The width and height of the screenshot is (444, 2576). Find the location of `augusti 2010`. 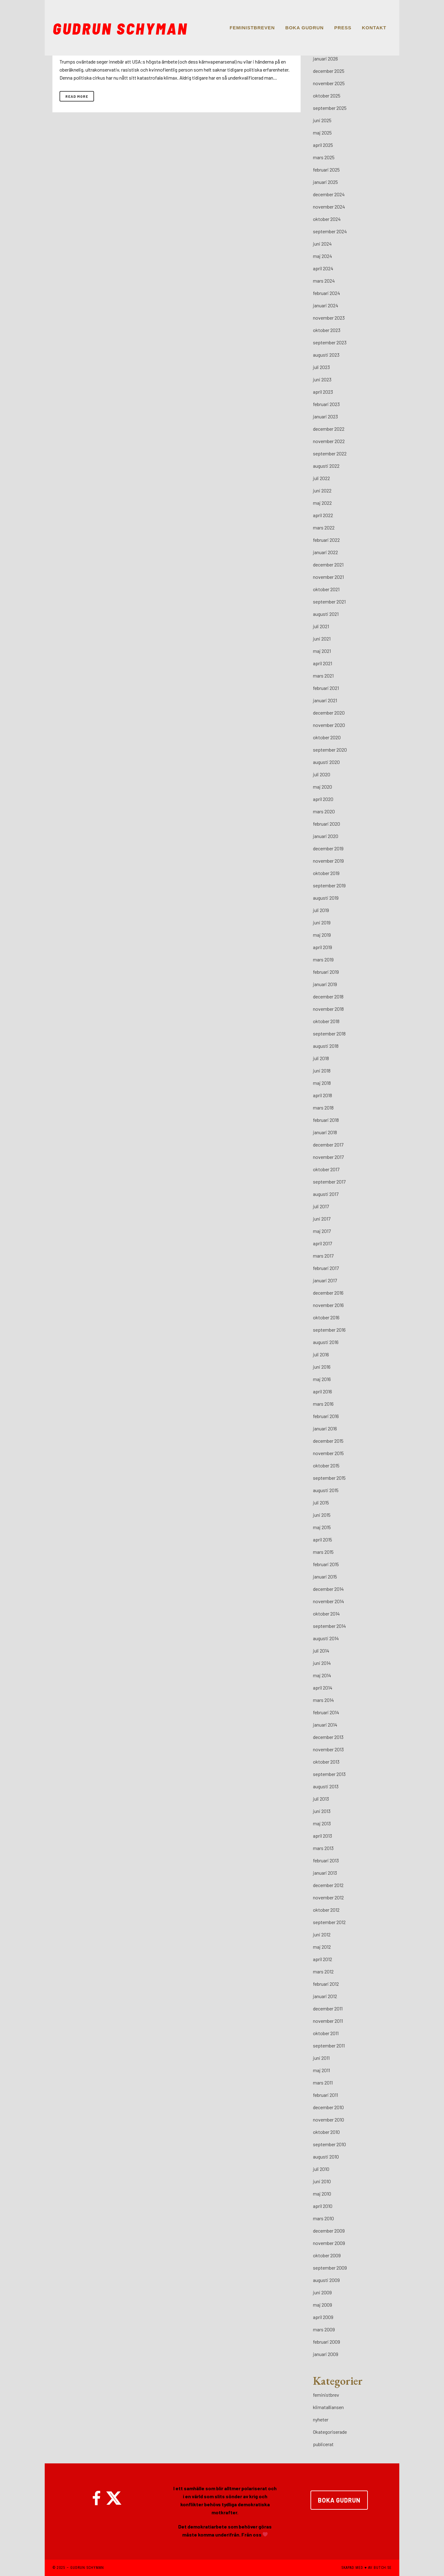

augusti 2010 is located at coordinates (326, 2156).